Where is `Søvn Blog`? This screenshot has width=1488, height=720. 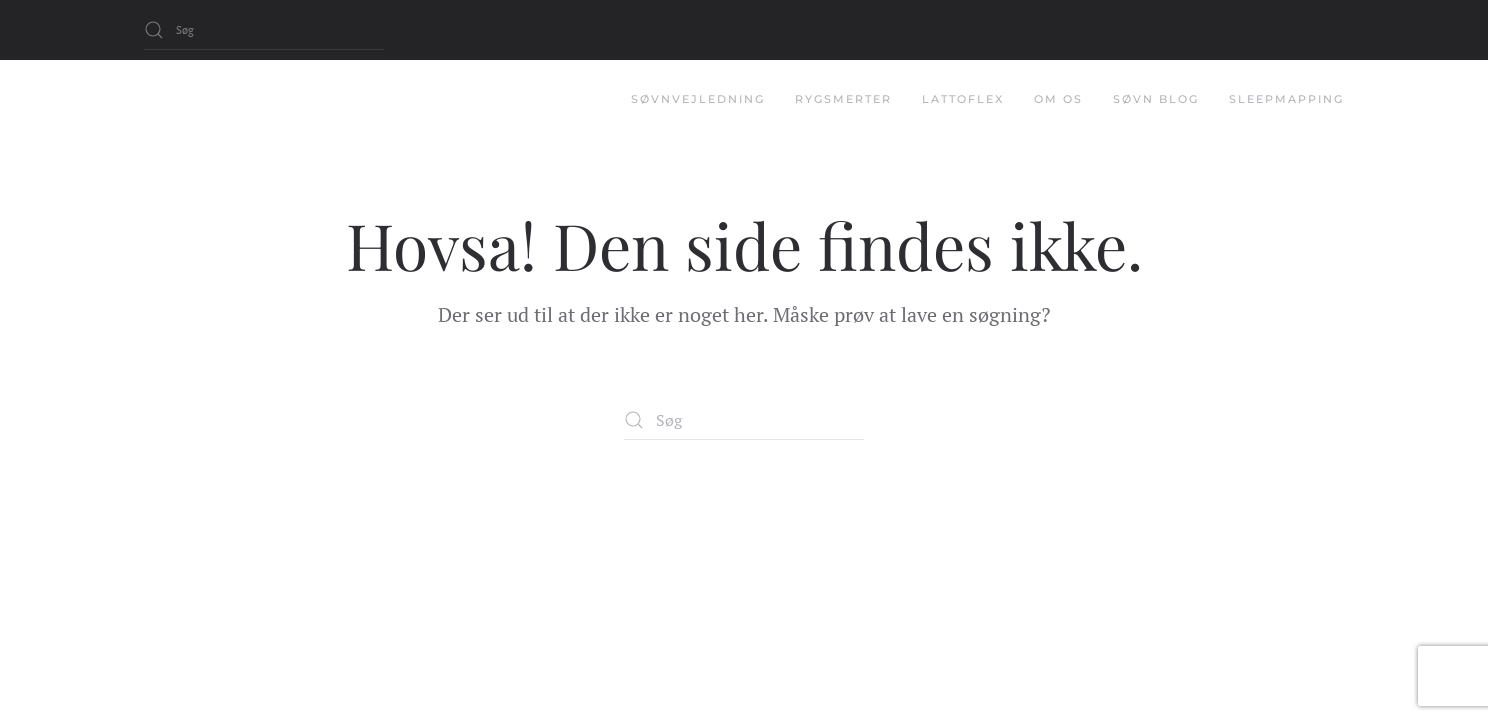
Søvn Blog is located at coordinates (1156, 99).